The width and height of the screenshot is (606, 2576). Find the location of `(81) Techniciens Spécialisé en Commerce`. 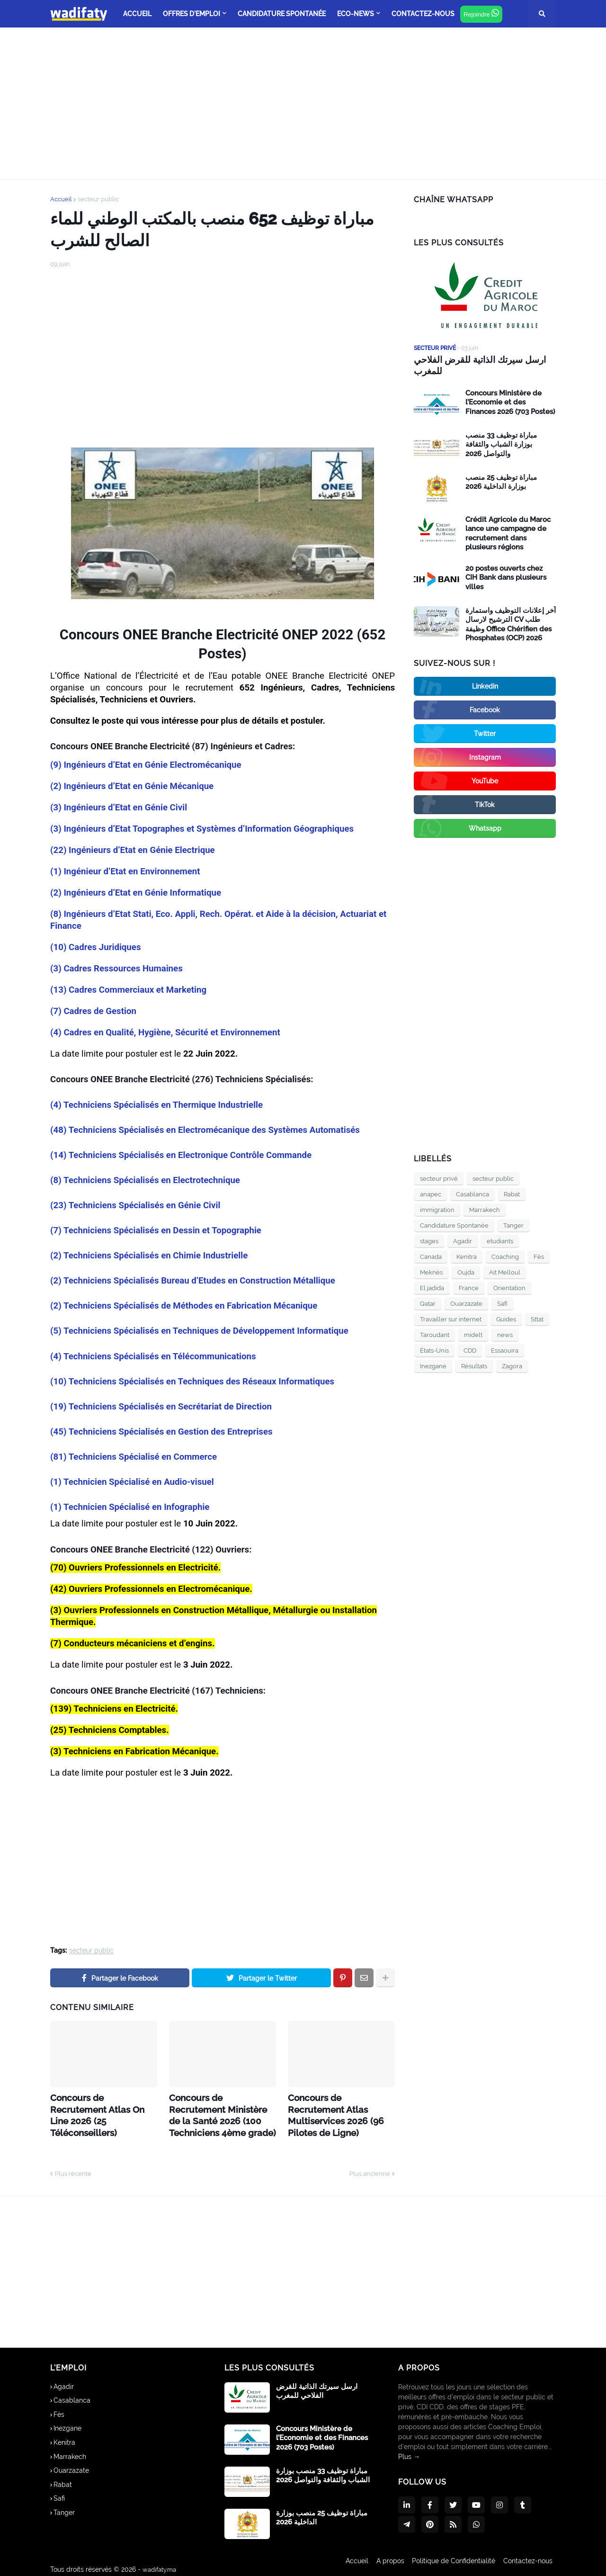

(81) Techniciens Spécialisé en Commerce is located at coordinates (133, 1457).